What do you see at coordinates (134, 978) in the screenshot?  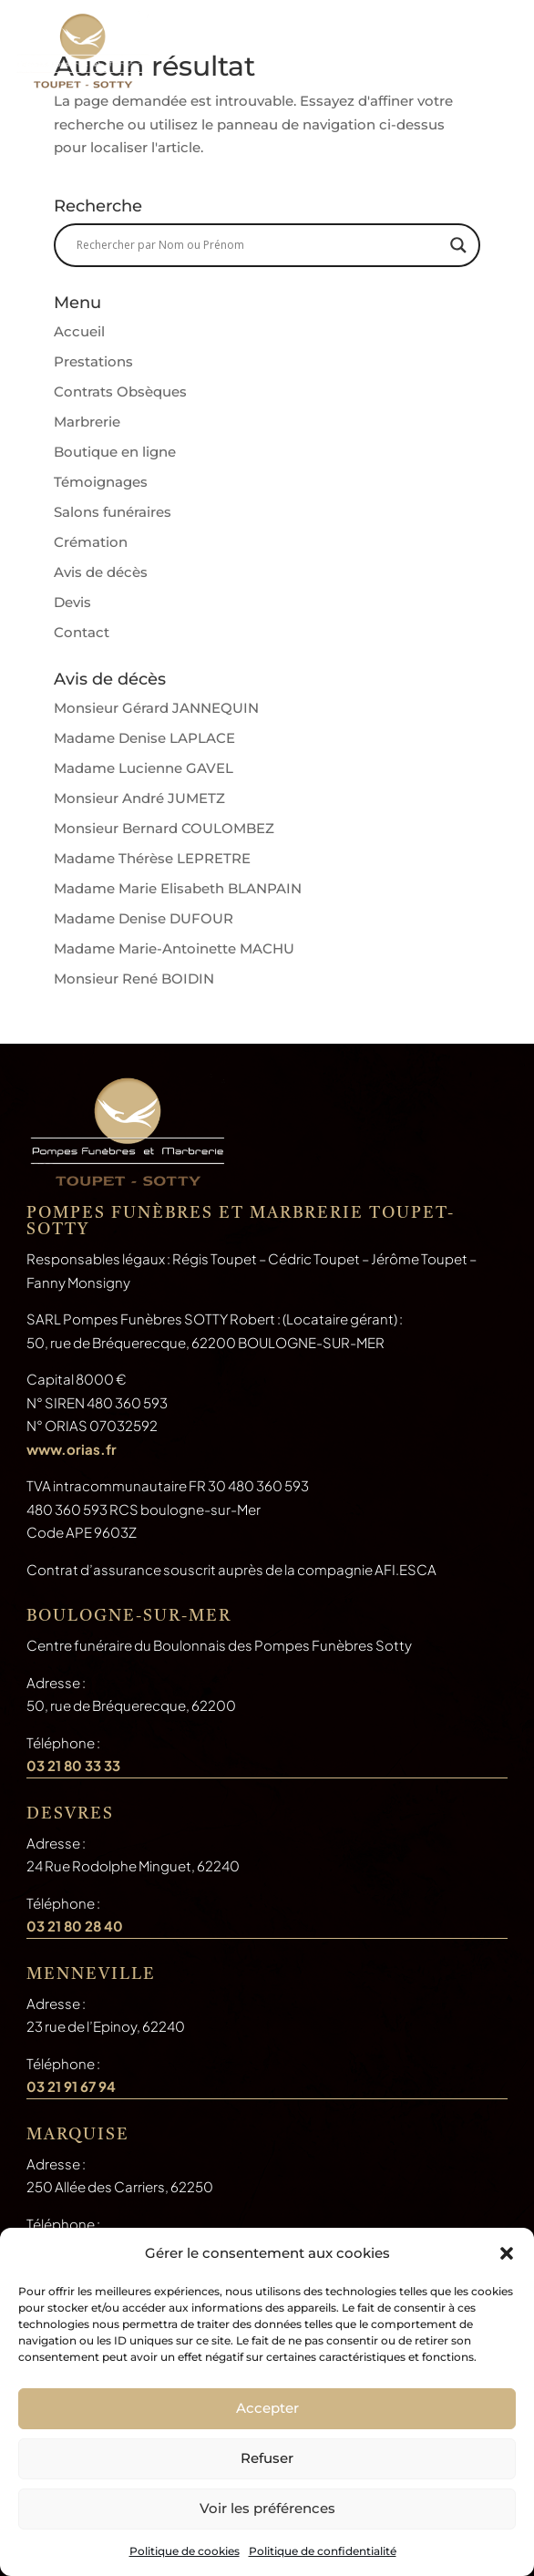 I see `Monsieur René BOIDIN` at bounding box center [134, 978].